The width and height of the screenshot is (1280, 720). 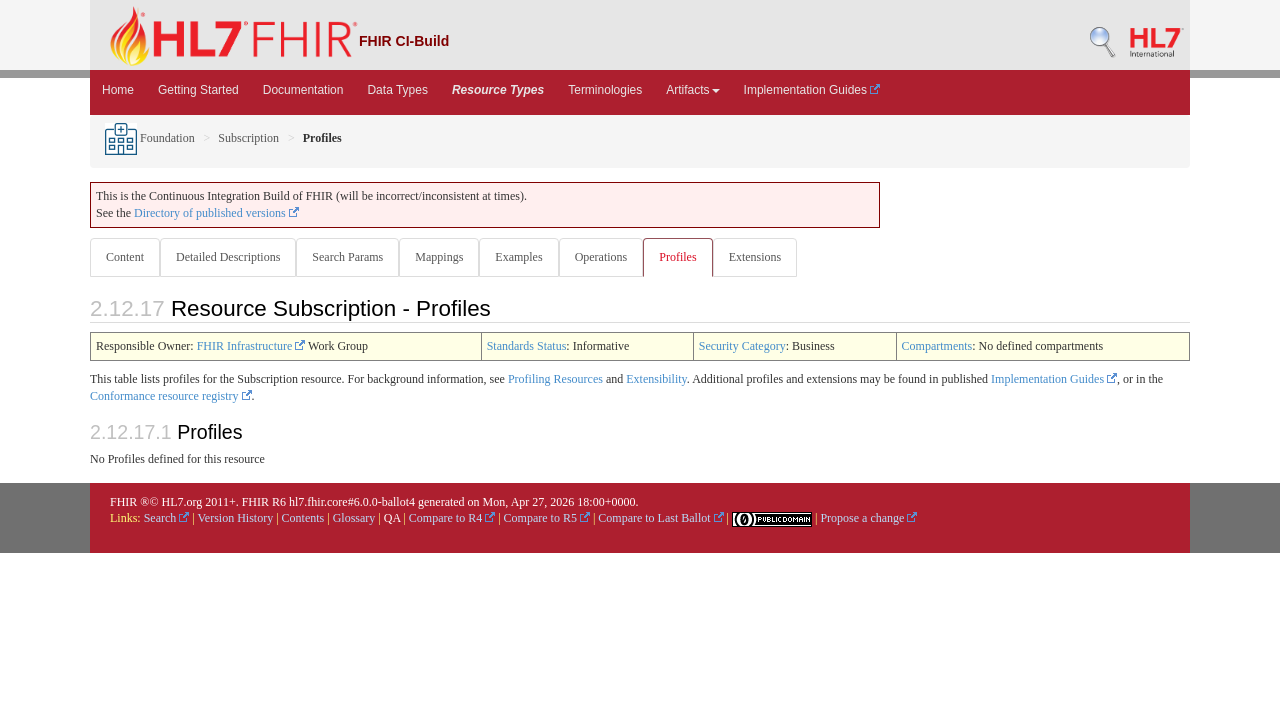 What do you see at coordinates (555, 380) in the screenshot?
I see `Profiling Resources` at bounding box center [555, 380].